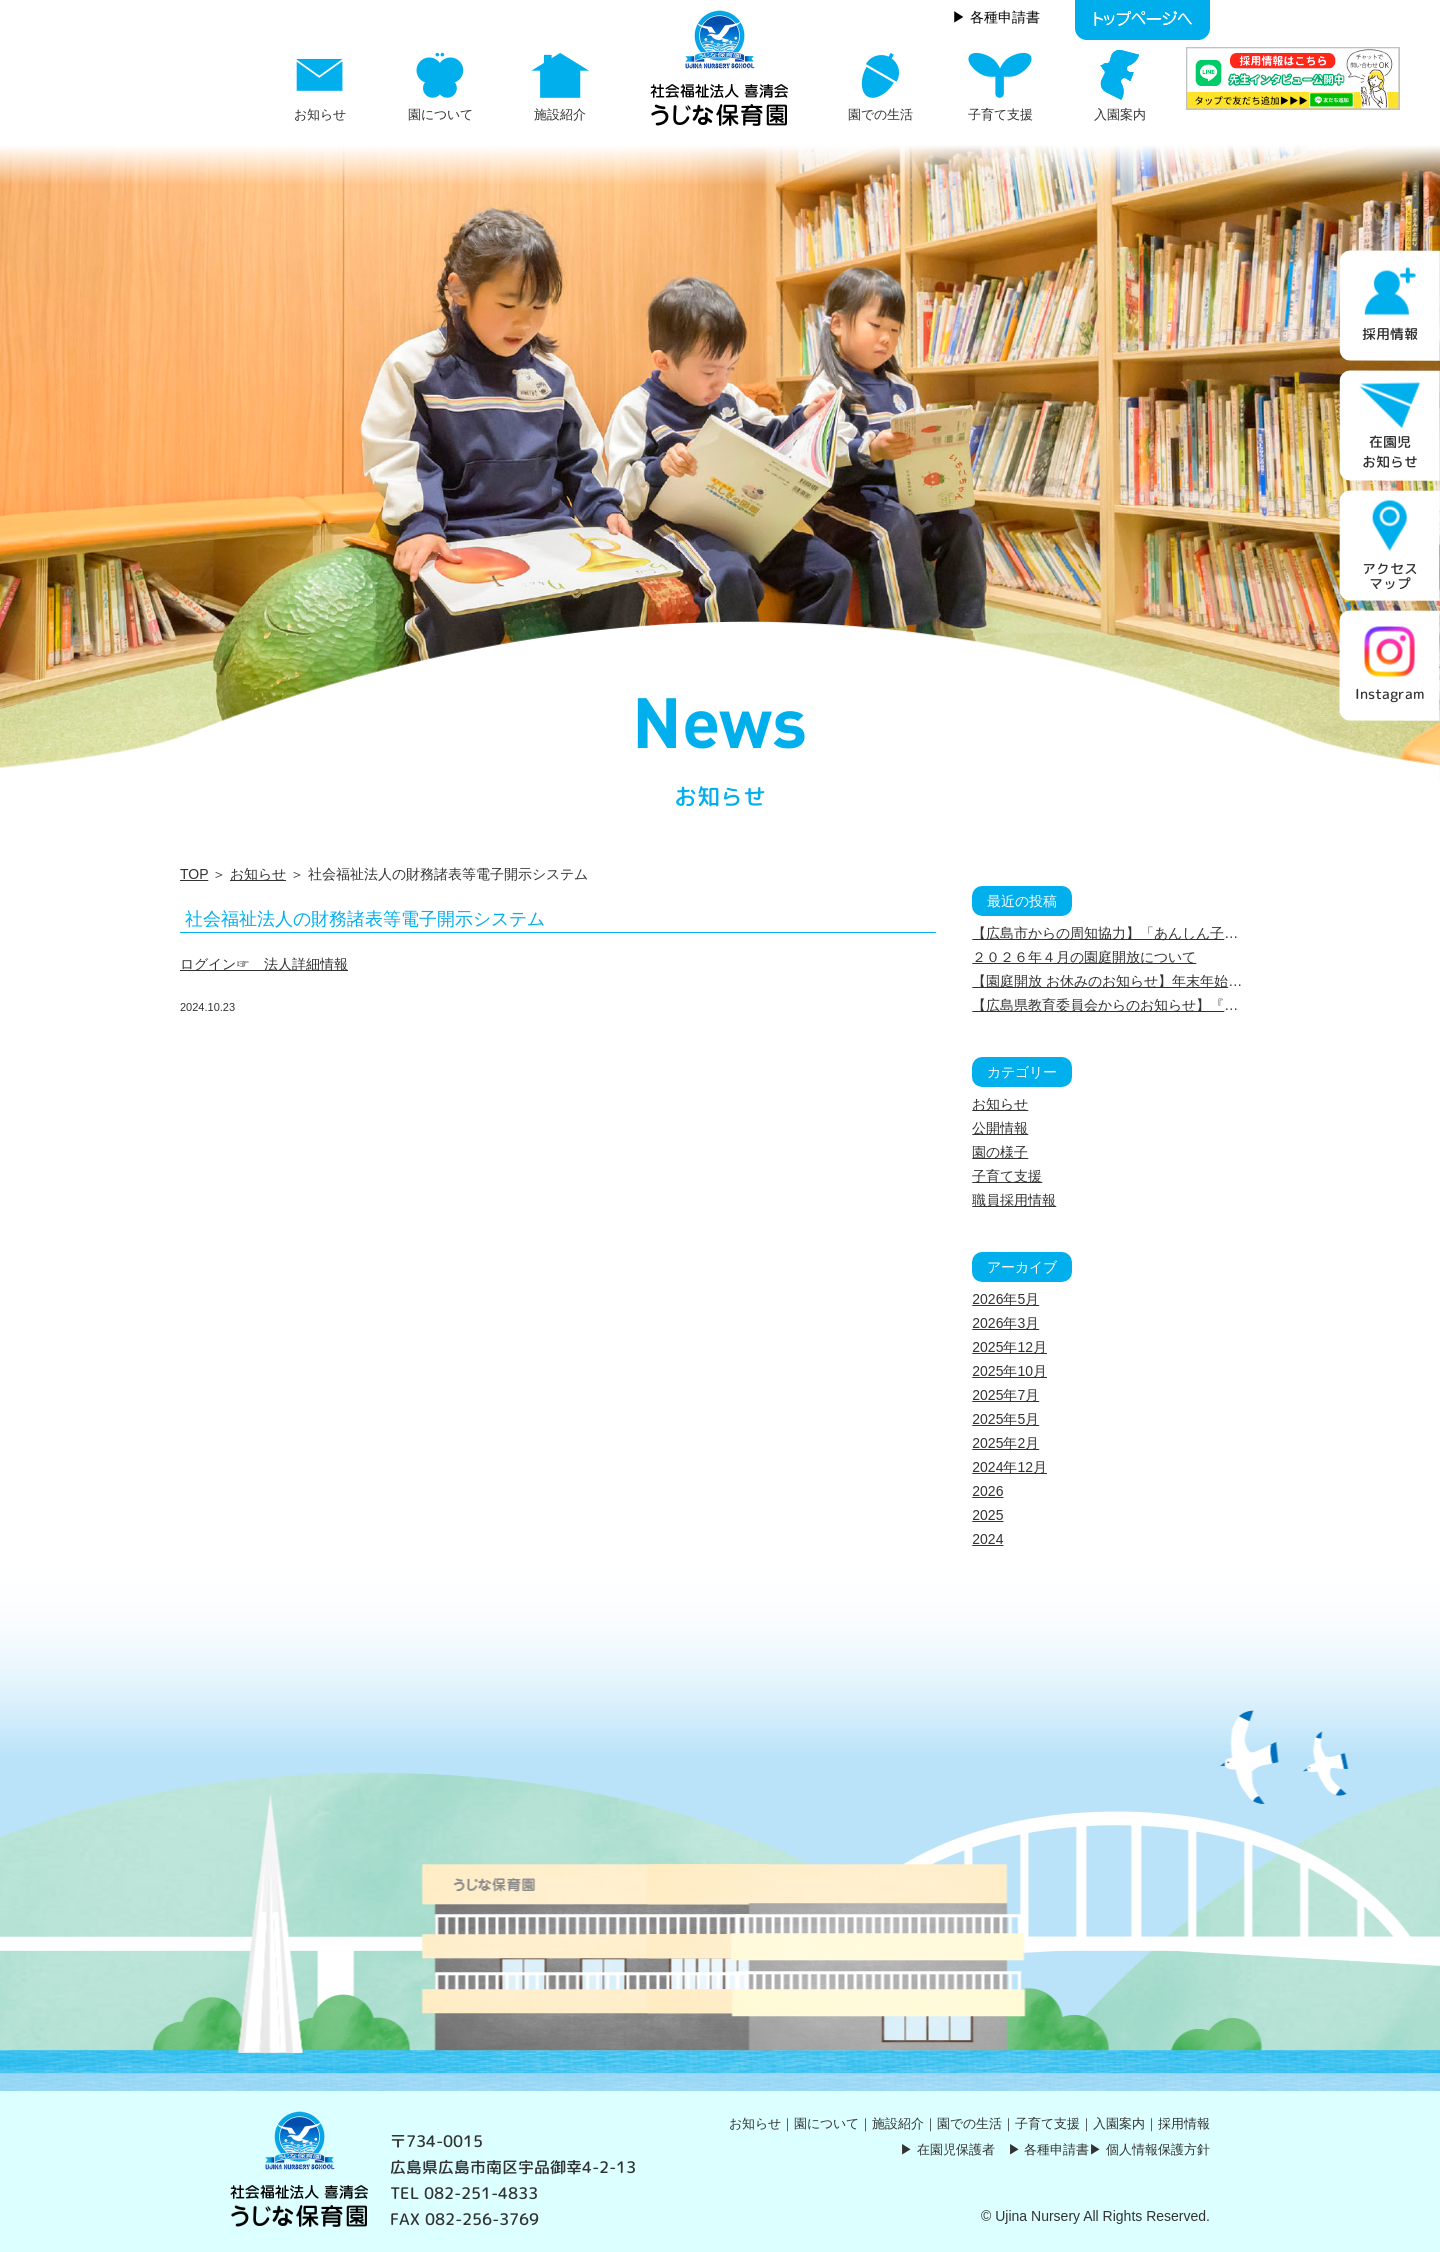  Describe the element at coordinates (1009, 1371) in the screenshot. I see `2025年10月` at that location.